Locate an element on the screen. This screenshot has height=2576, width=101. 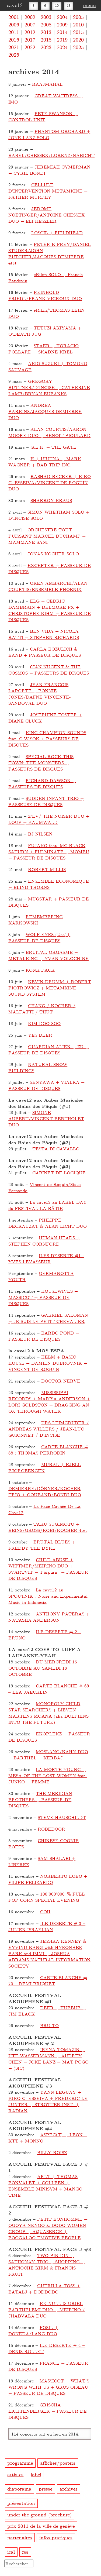
Z’EV/ THE NOISER DUO + LOUP + KAUMWALD is located at coordinates (48, 819).